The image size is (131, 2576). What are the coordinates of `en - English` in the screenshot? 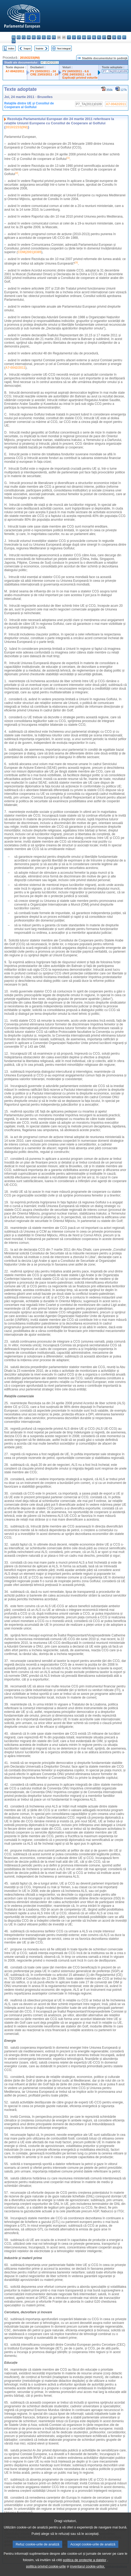 It's located at (49, 37).